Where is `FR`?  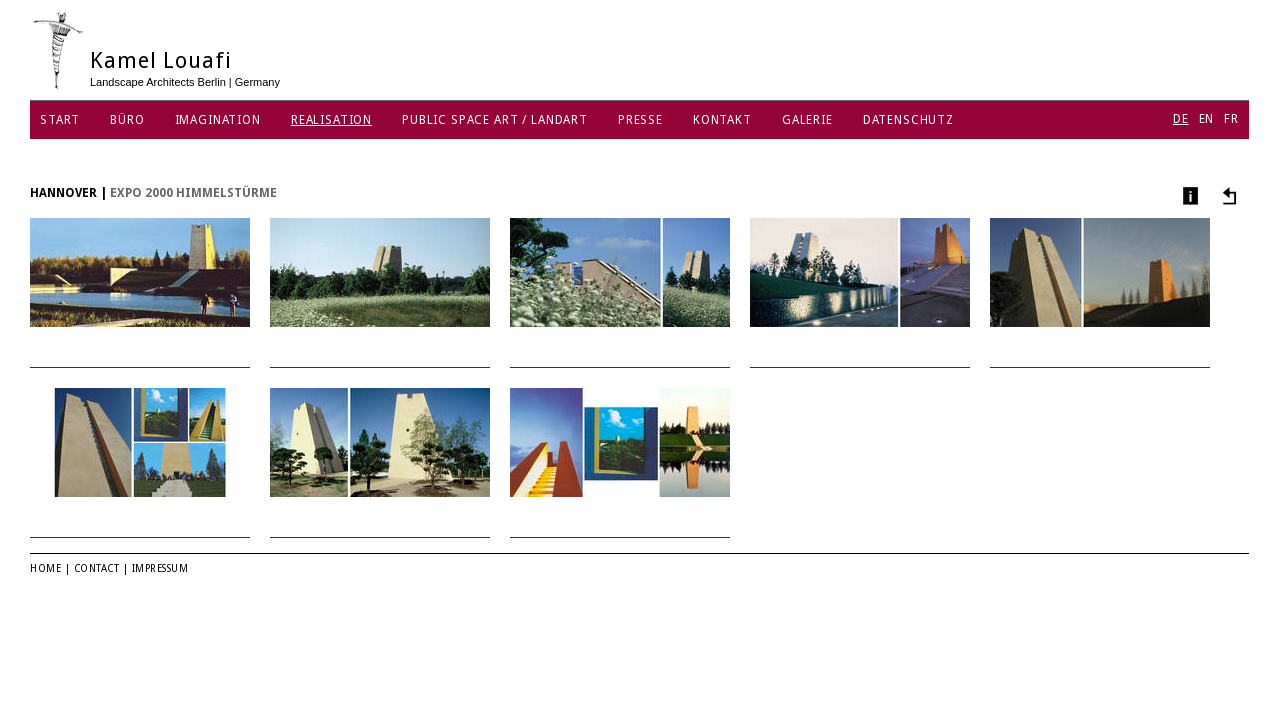
FR is located at coordinates (1231, 119).